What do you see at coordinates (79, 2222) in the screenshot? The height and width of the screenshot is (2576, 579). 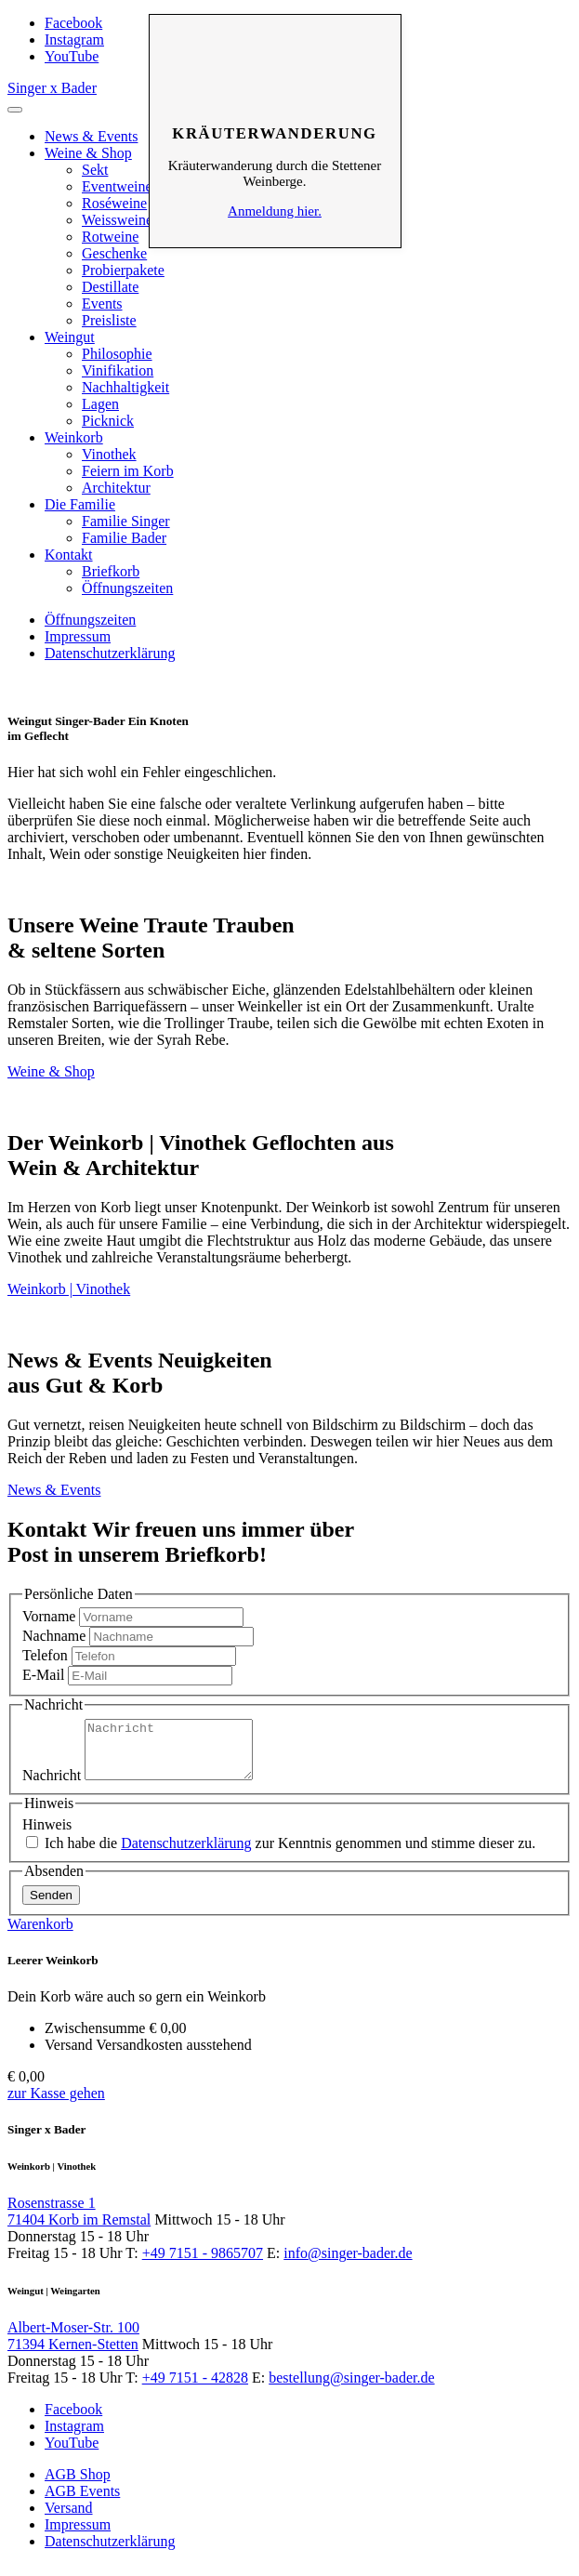 I see `Rosenstrasse 1 71404 Korb im Remstal` at bounding box center [79, 2222].